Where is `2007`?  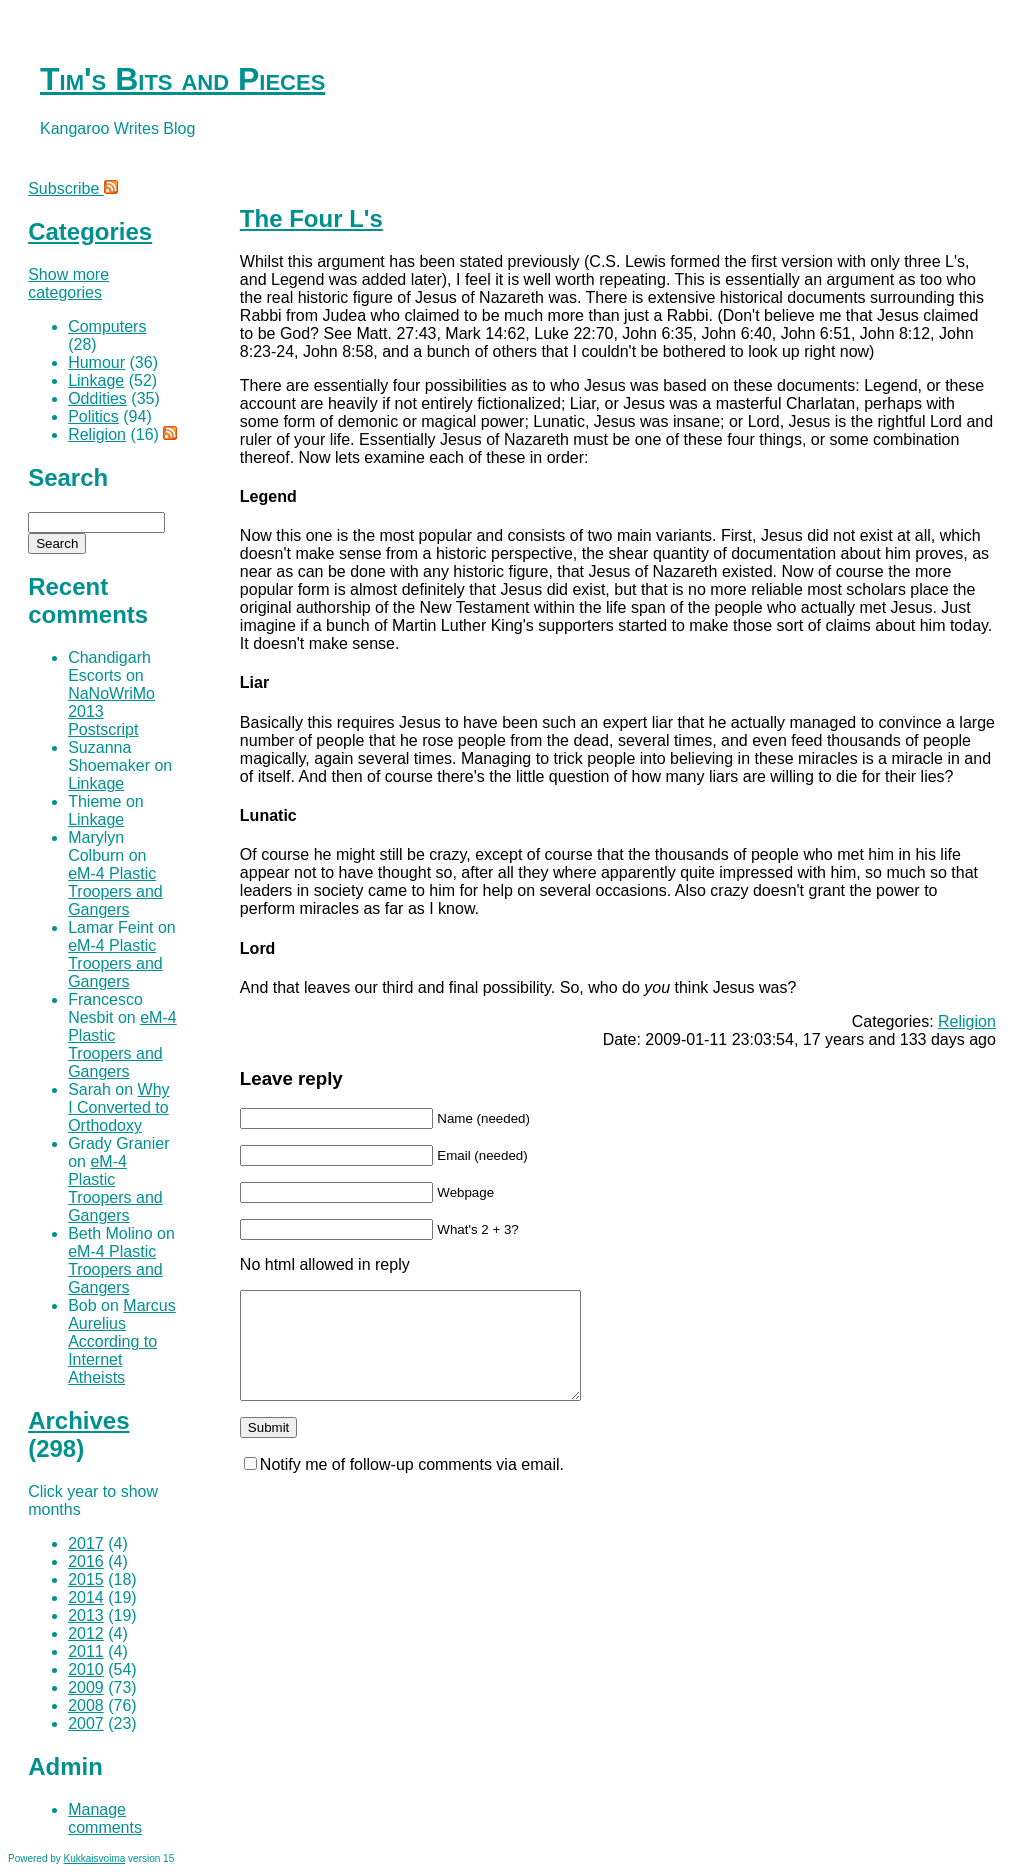 2007 is located at coordinates (86, 1723).